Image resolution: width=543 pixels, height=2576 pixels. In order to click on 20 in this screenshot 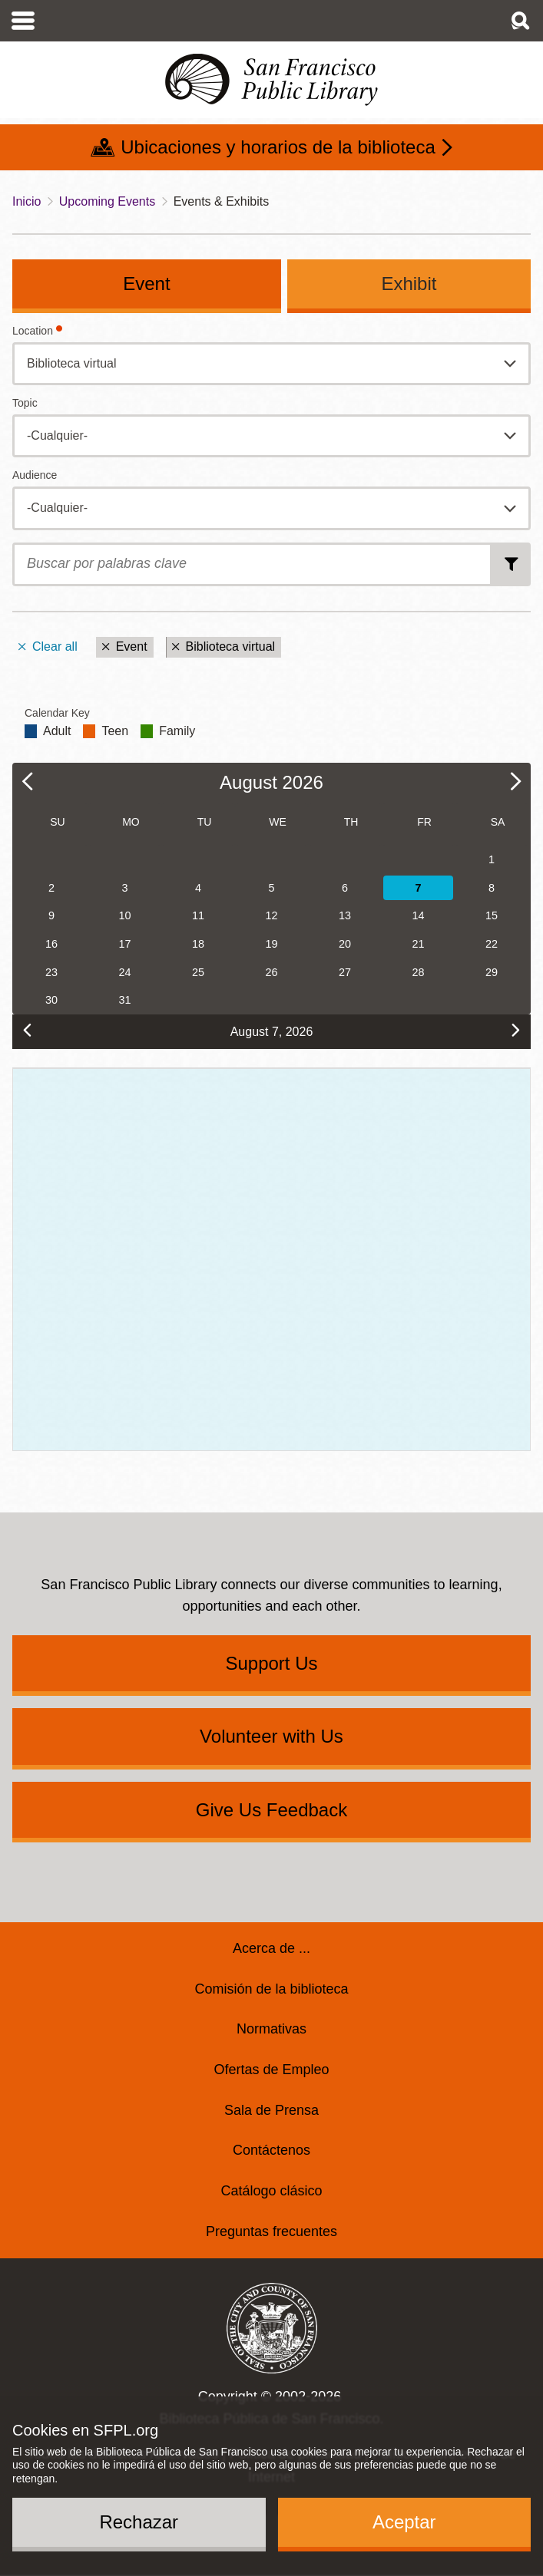, I will do `click(345, 944)`.